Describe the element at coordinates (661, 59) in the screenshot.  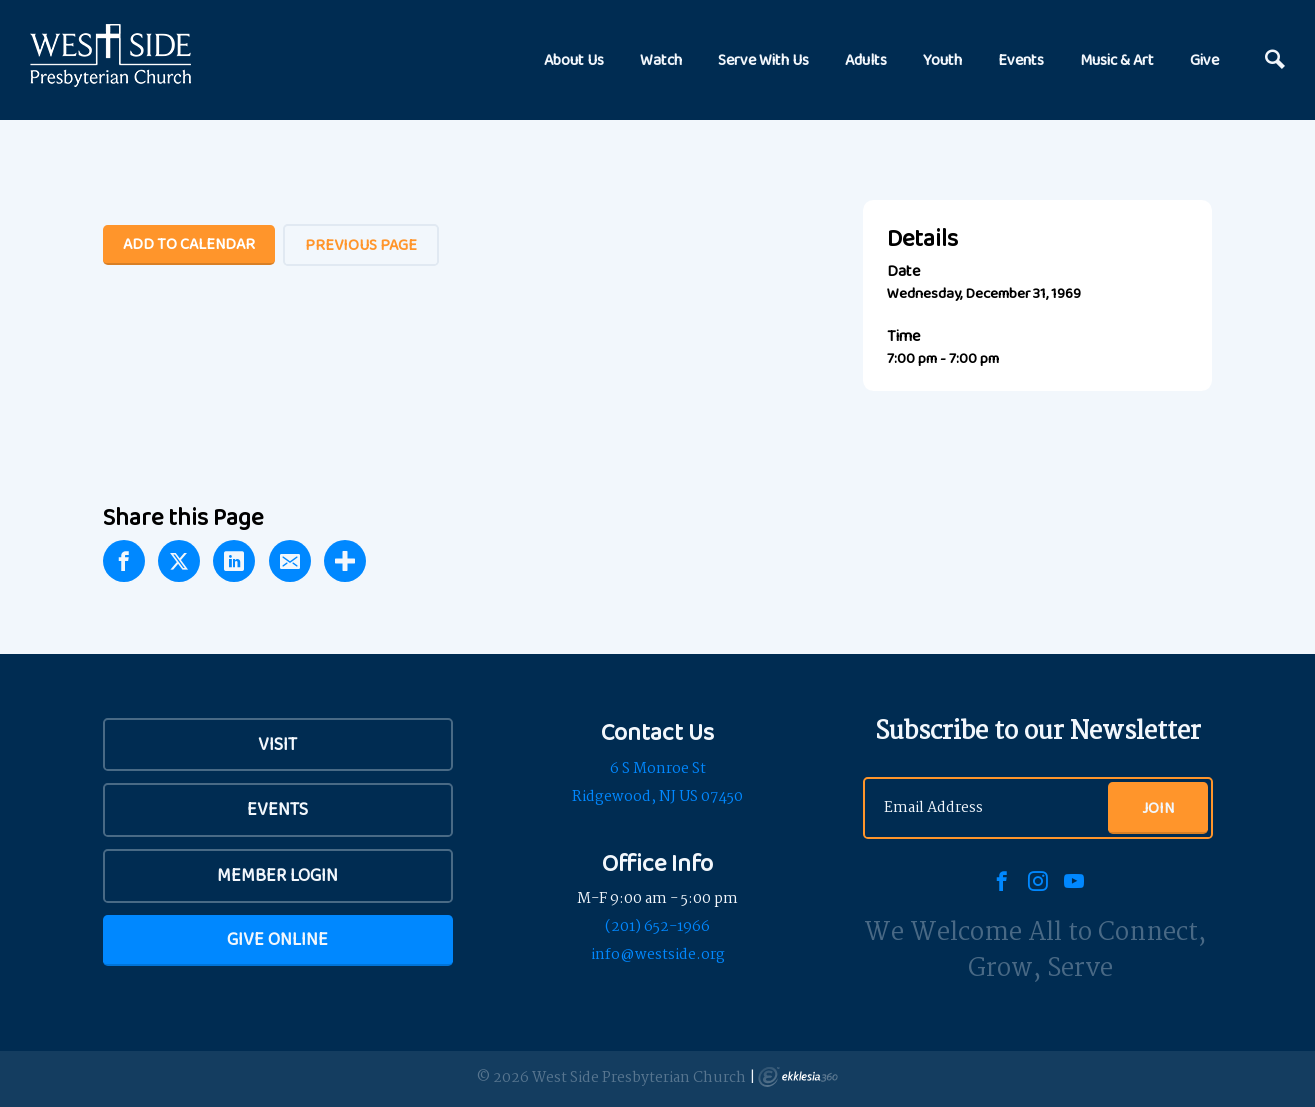
I see `Watch` at that location.